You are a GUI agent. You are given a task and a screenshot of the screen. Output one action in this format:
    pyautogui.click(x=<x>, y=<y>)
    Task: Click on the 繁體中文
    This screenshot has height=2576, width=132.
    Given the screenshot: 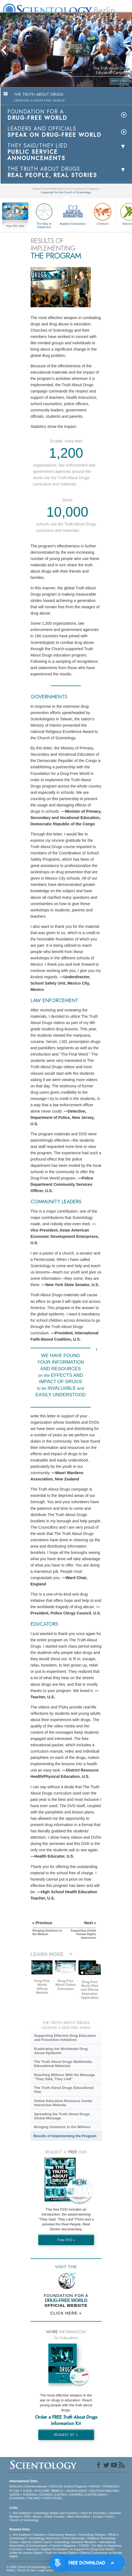 What is the action you would take?
    pyautogui.click(x=58, y=2490)
    